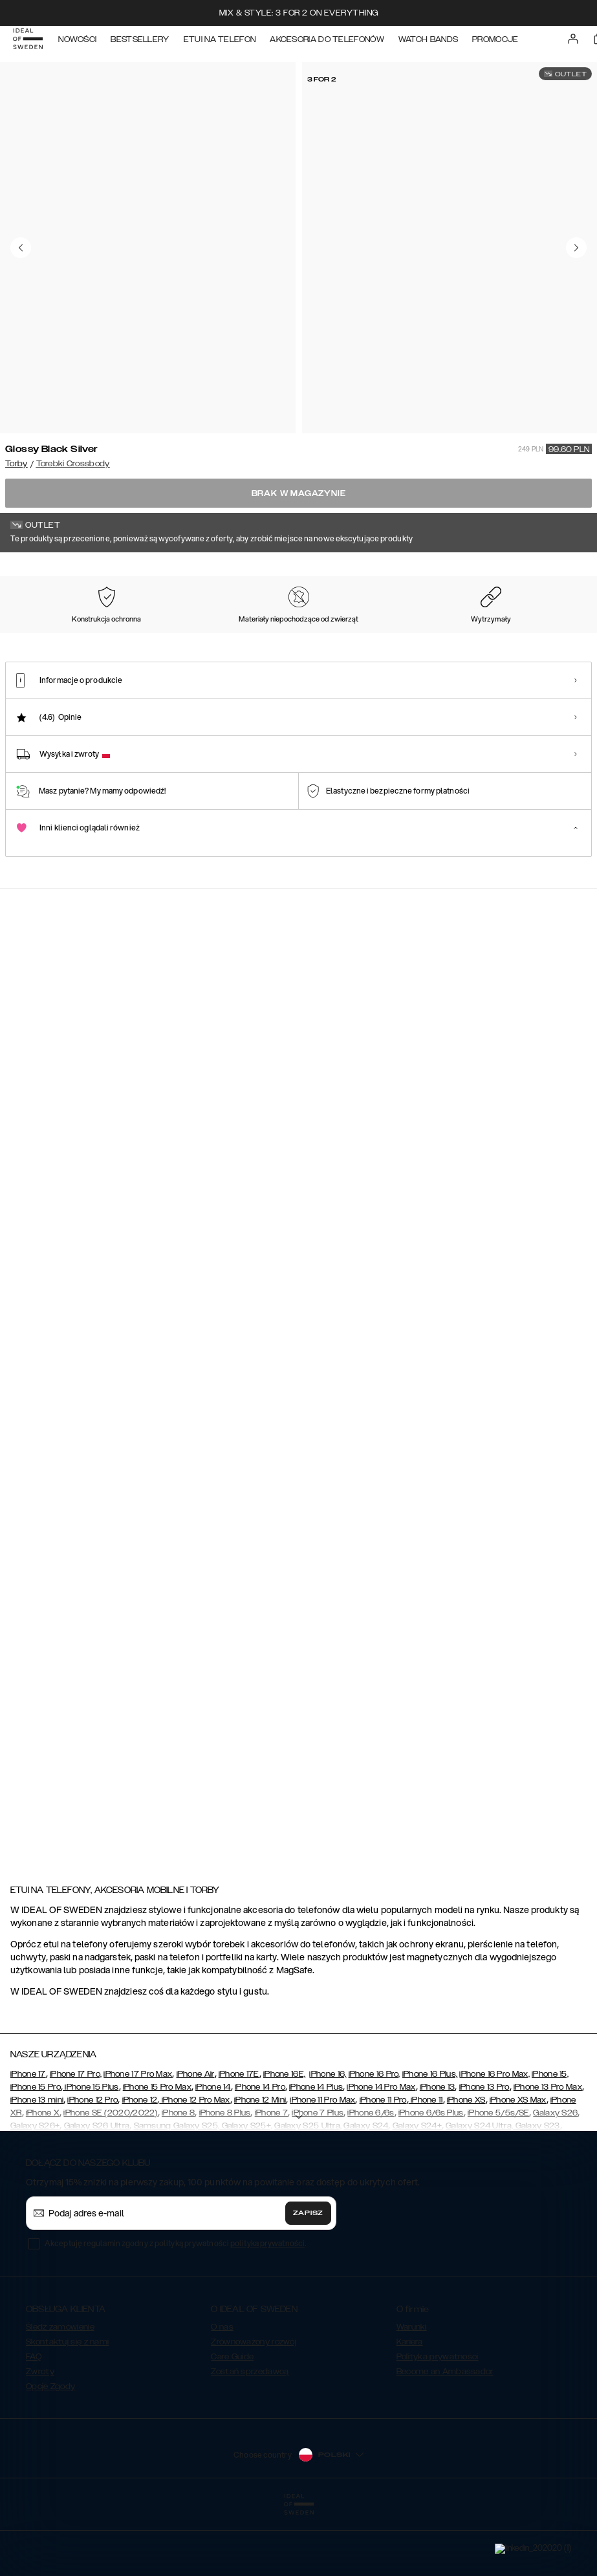 The width and height of the screenshot is (597, 2576). What do you see at coordinates (76, 2138) in the screenshot?
I see `iPhone 17 Pro,` at bounding box center [76, 2138].